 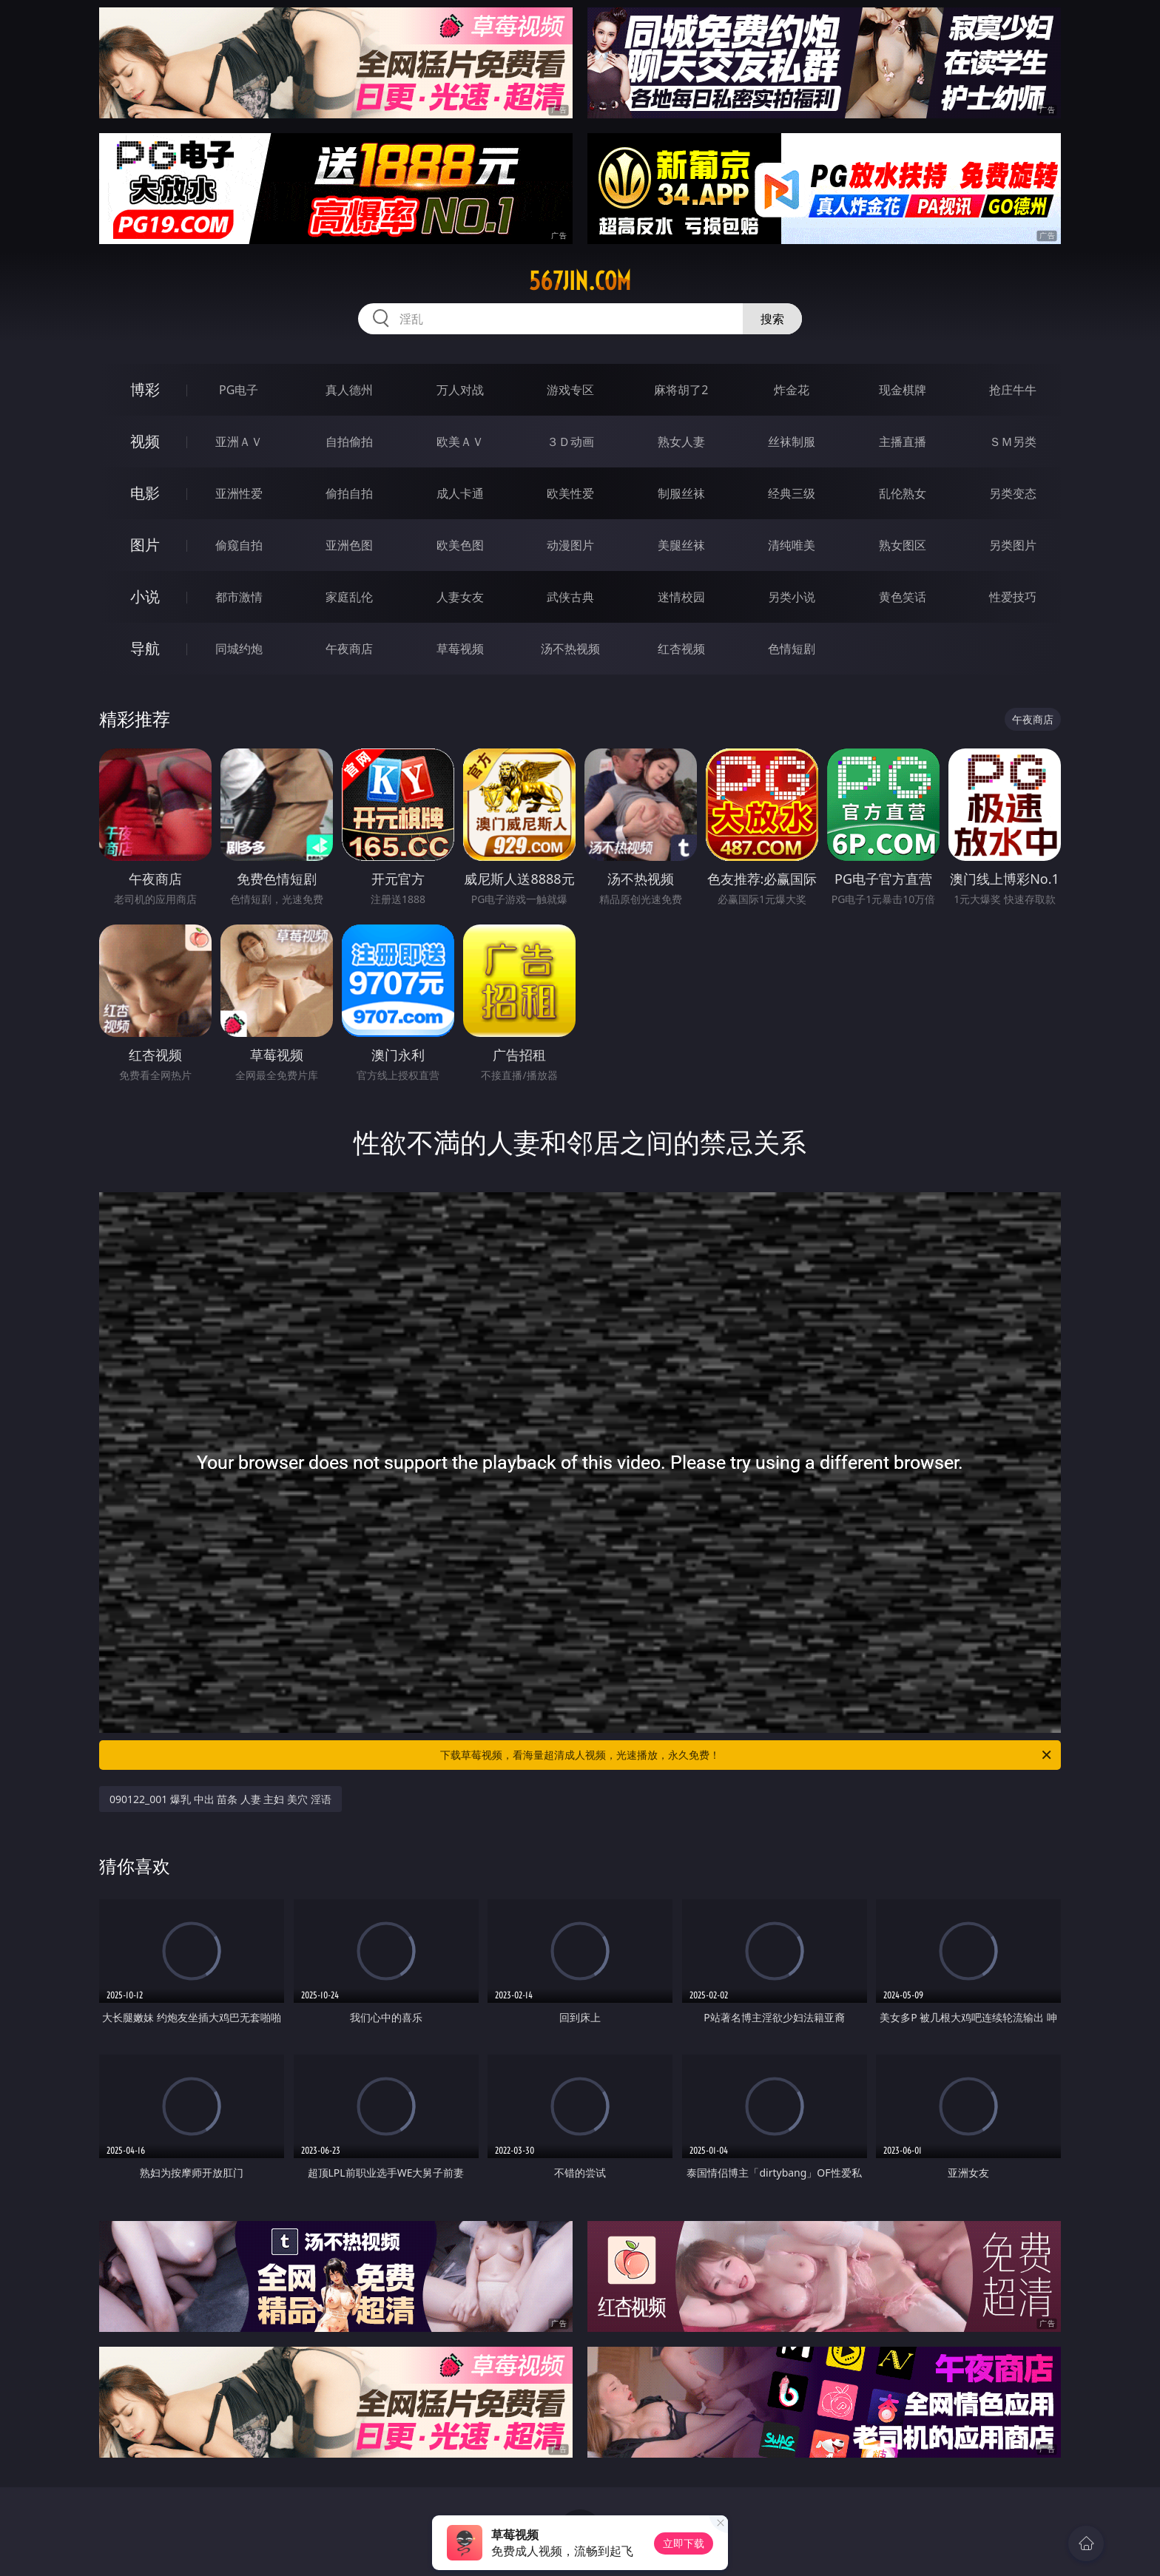 I want to click on 小说, so click(x=145, y=596).